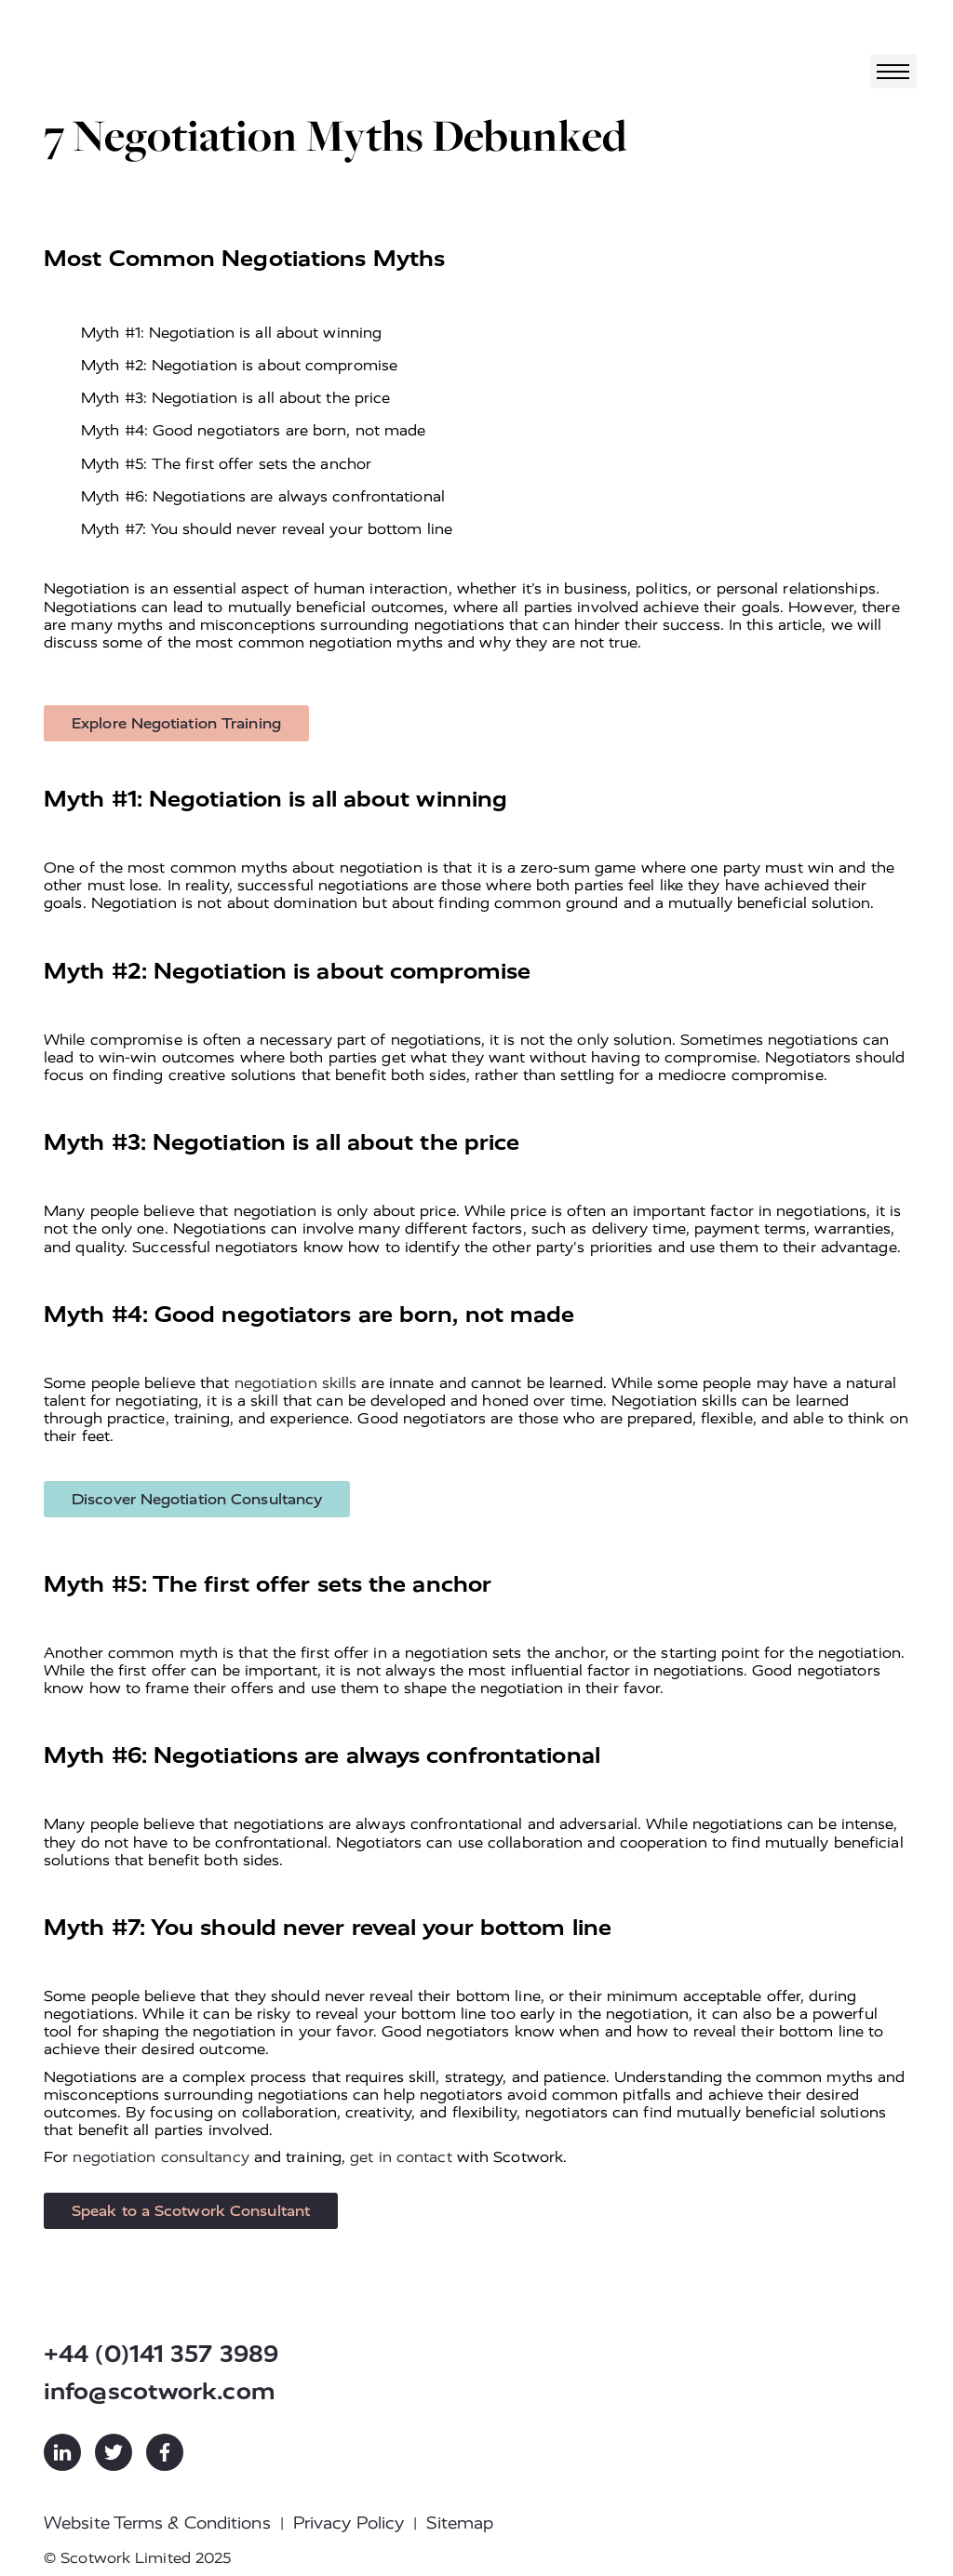  Describe the element at coordinates (161, 2354) in the screenshot. I see `+44 (0)141 357 3989` at that location.